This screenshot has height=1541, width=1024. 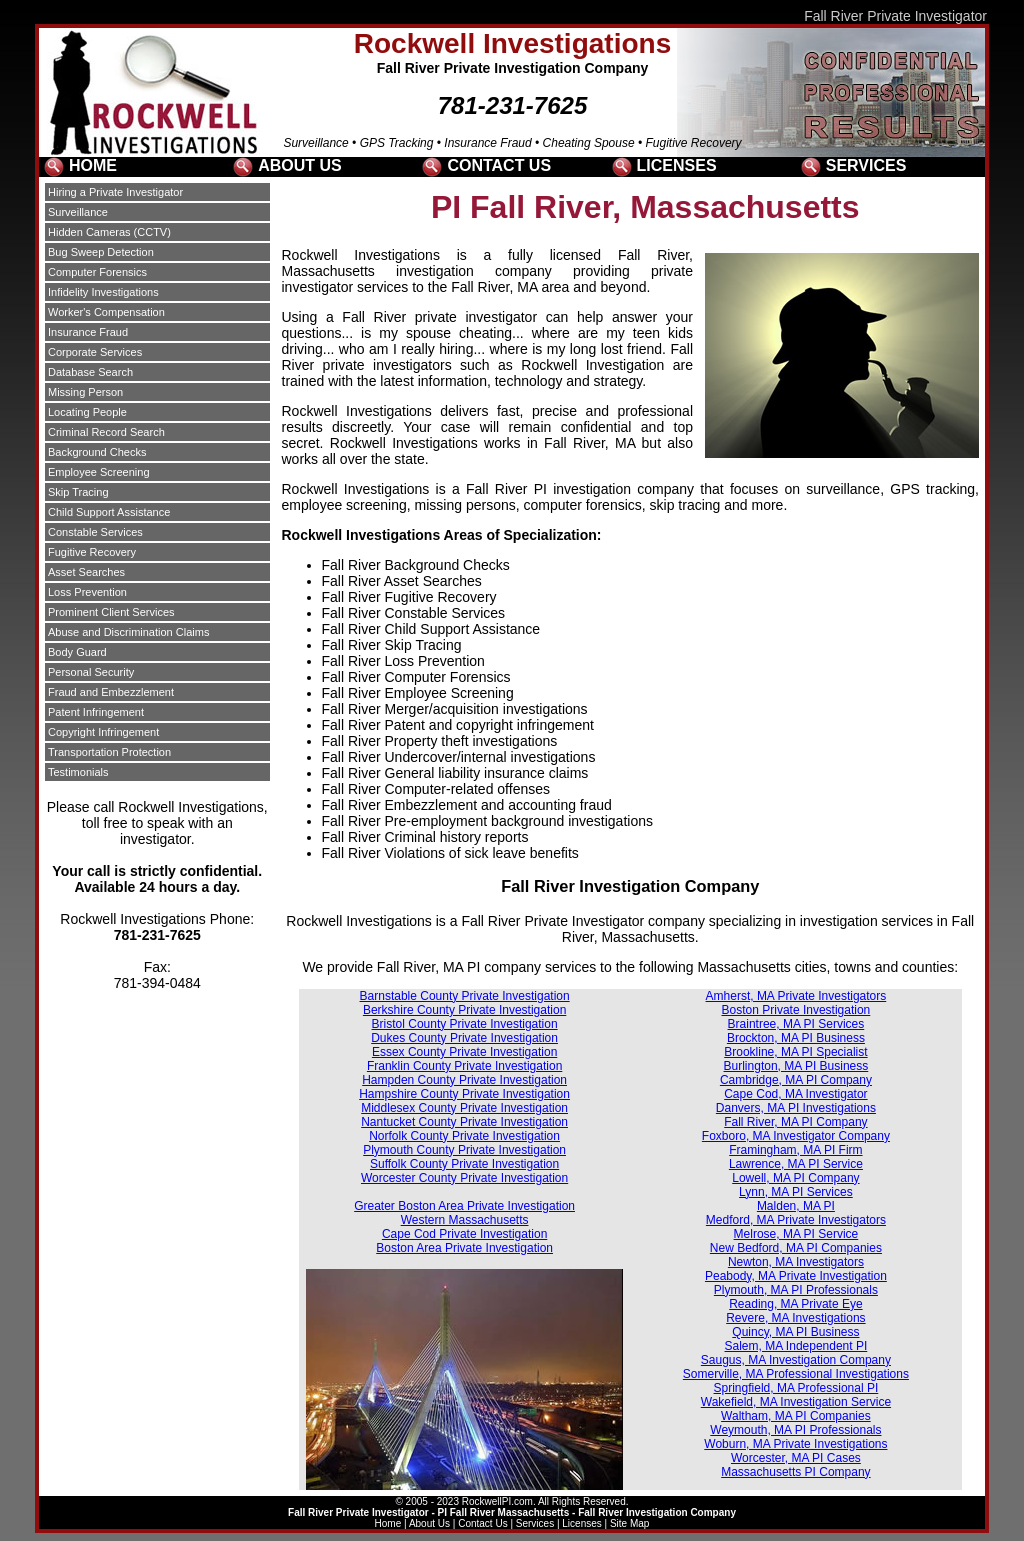 I want to click on Saugus, MA Investigation Company, so click(x=796, y=1360).